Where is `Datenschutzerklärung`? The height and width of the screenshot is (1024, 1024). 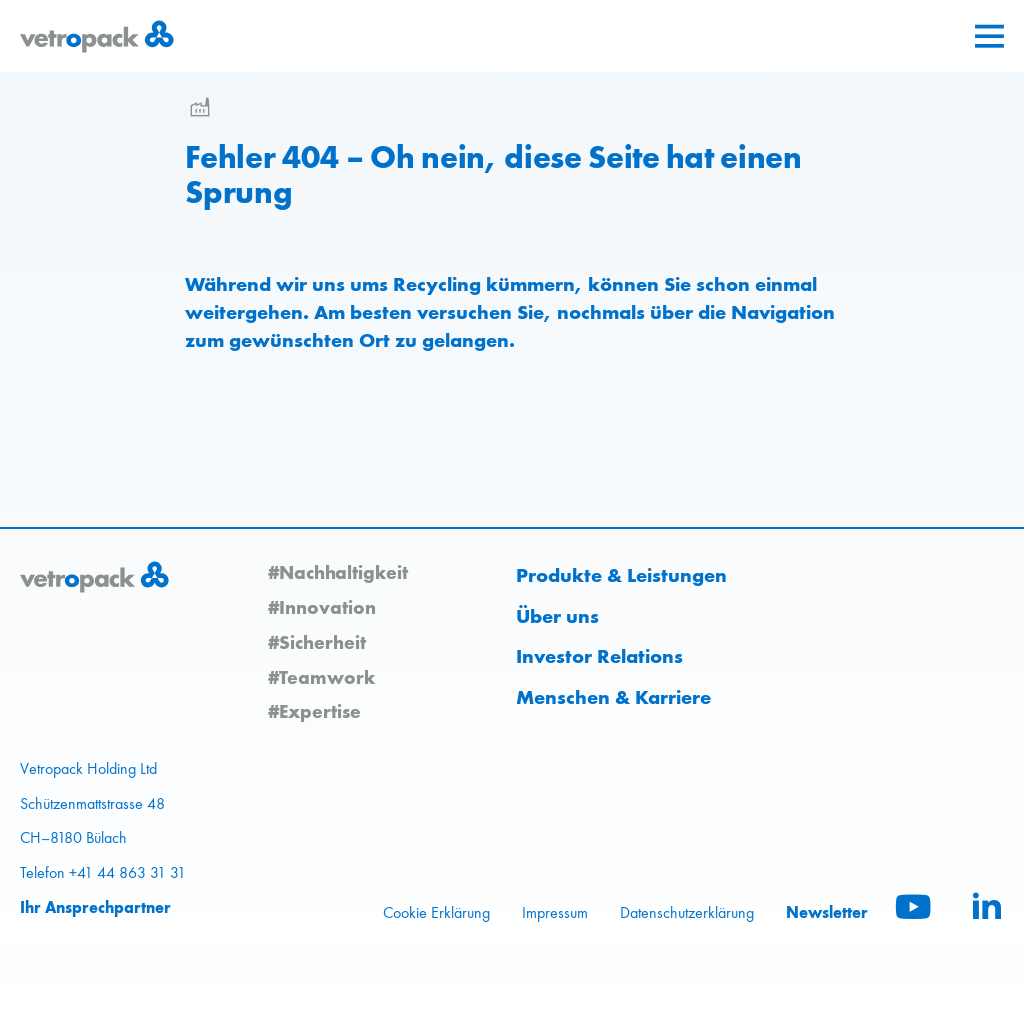 Datenschutzerklärung is located at coordinates (687, 912).